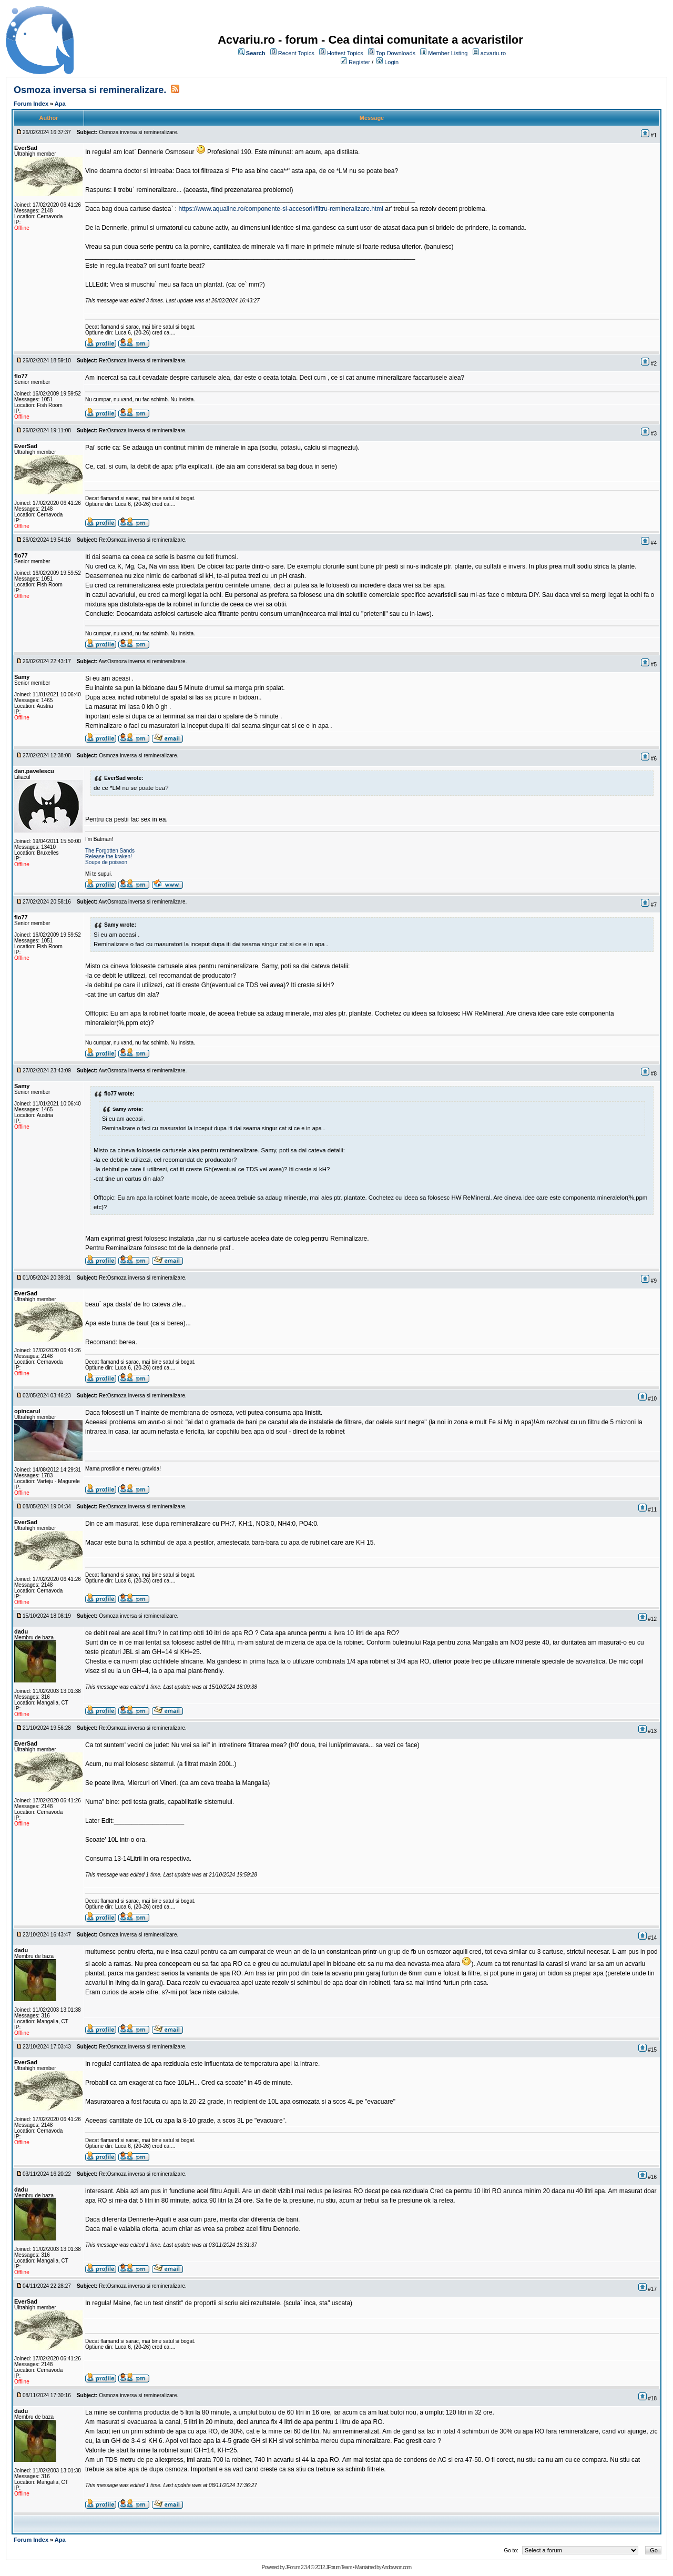 Image resolution: width=673 pixels, height=2576 pixels. What do you see at coordinates (447, 53) in the screenshot?
I see `Member Listing` at bounding box center [447, 53].